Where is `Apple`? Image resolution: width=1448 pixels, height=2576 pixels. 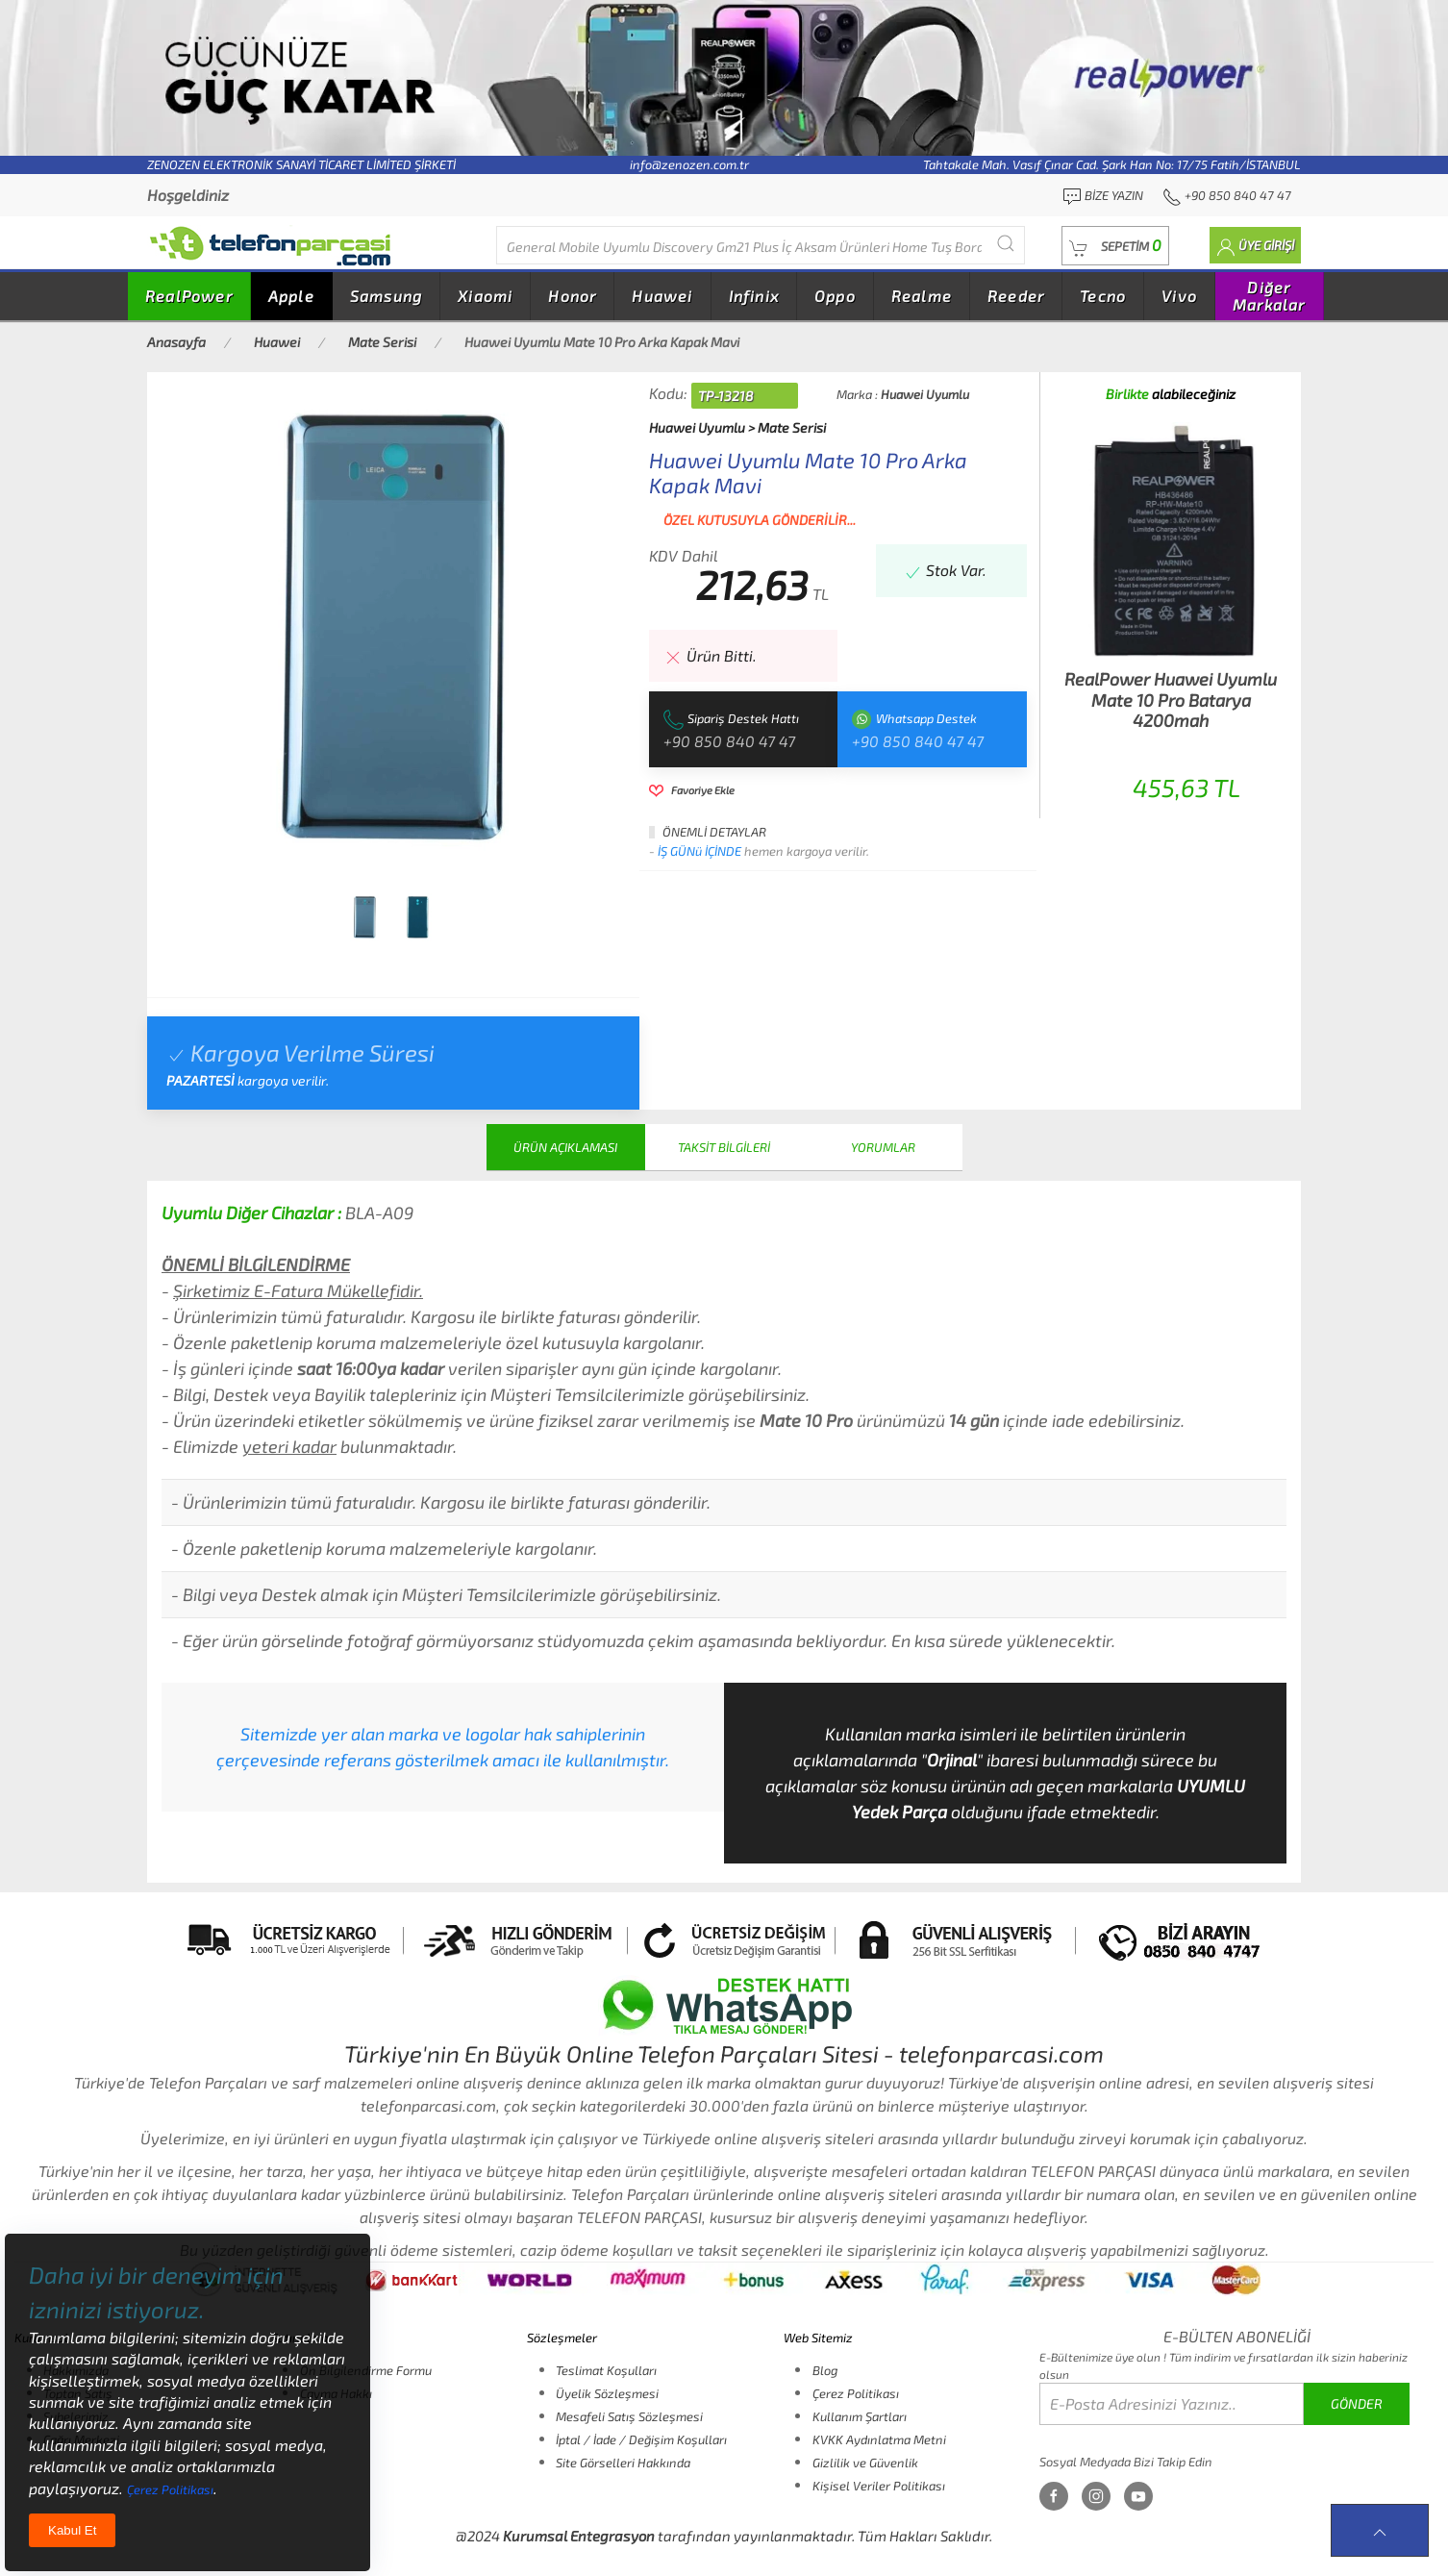
Apple is located at coordinates (291, 296).